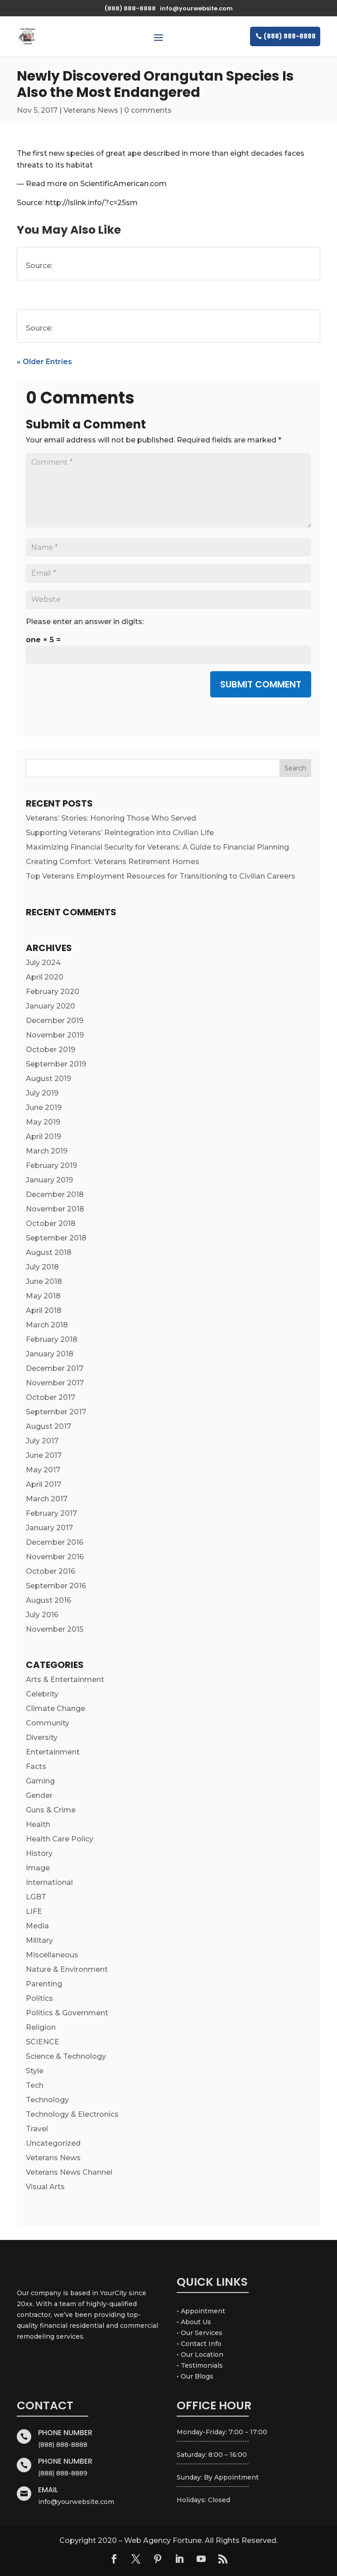  Describe the element at coordinates (55, 1556) in the screenshot. I see `November 2016` at that location.